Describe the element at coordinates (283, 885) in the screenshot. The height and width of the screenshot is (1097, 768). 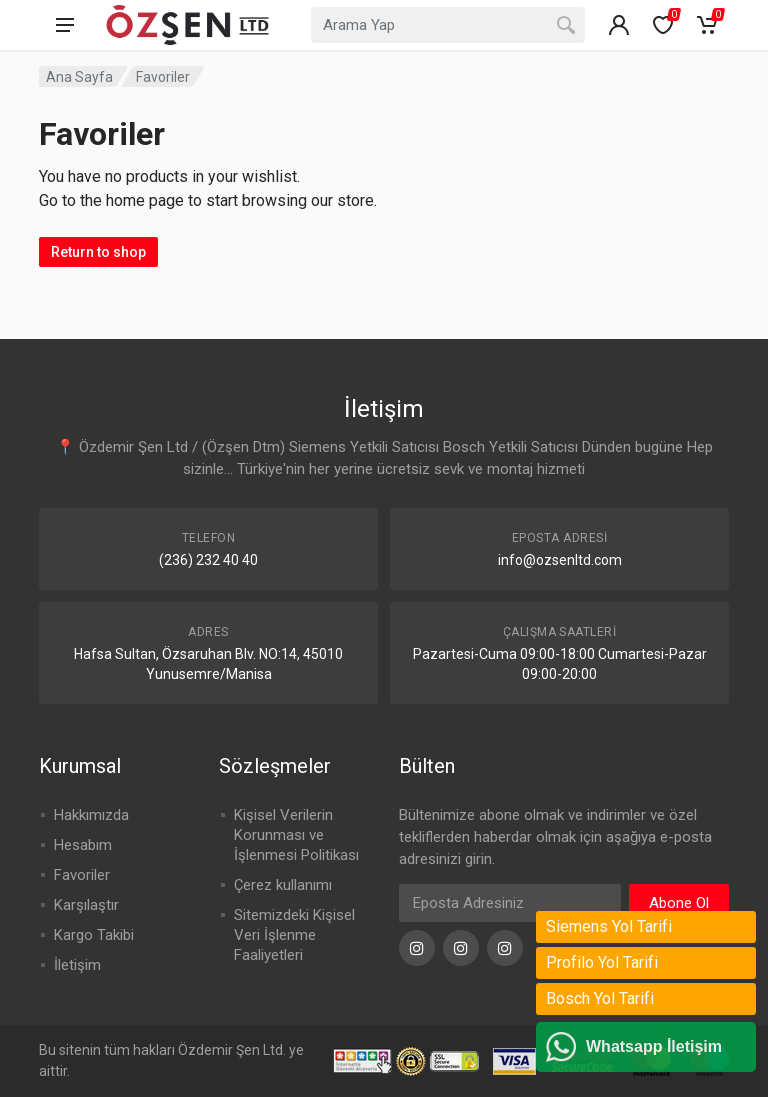
I see `Çerez kullanımı` at that location.